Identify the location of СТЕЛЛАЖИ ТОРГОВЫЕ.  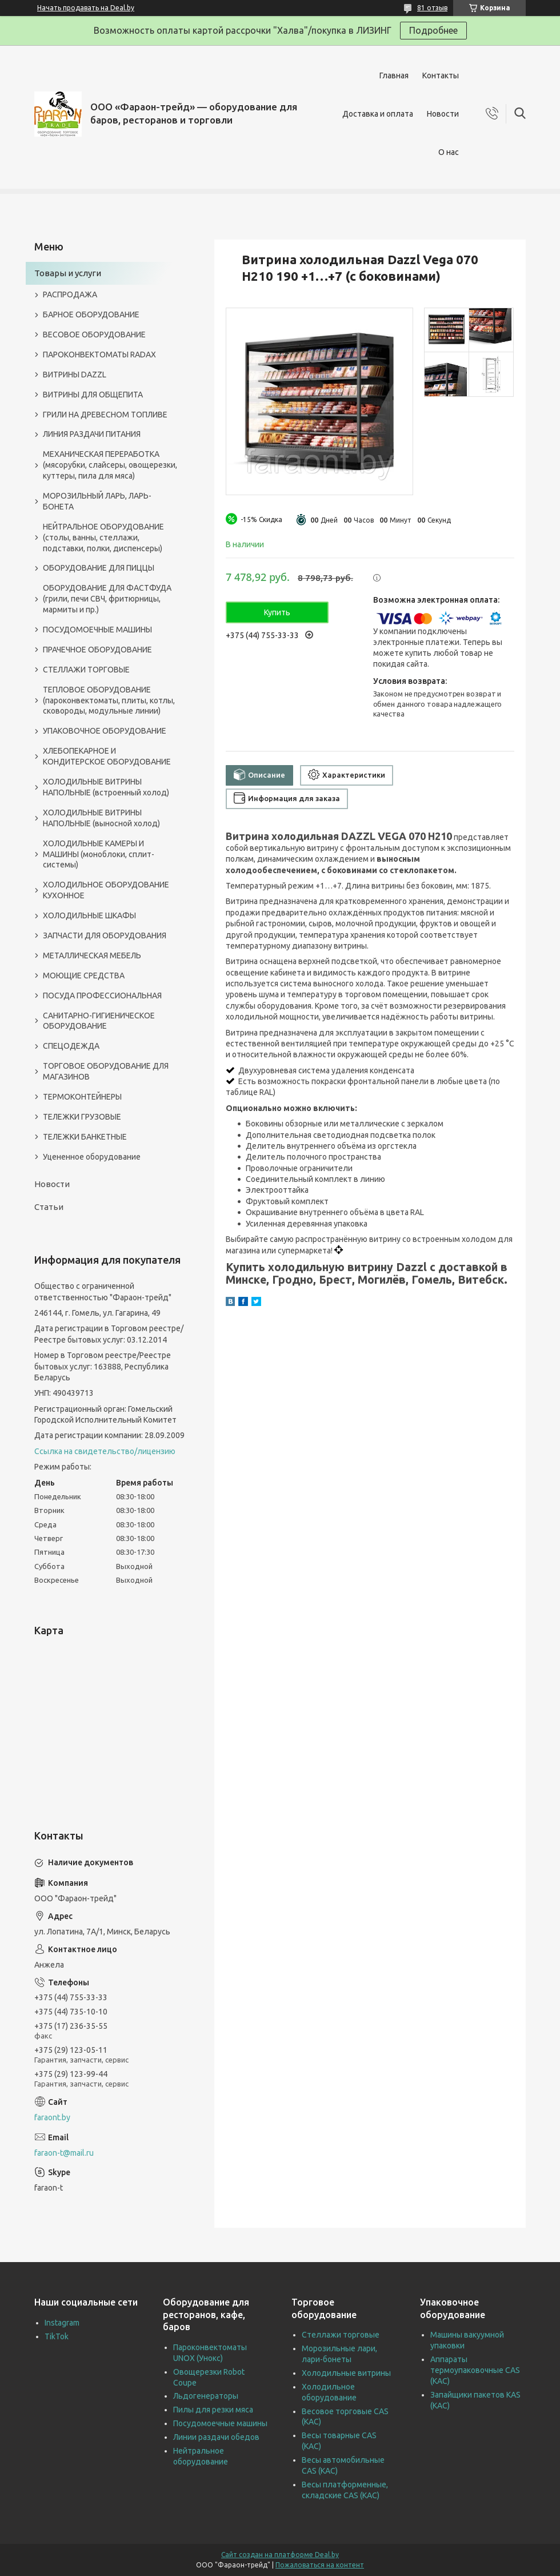
(86, 669).